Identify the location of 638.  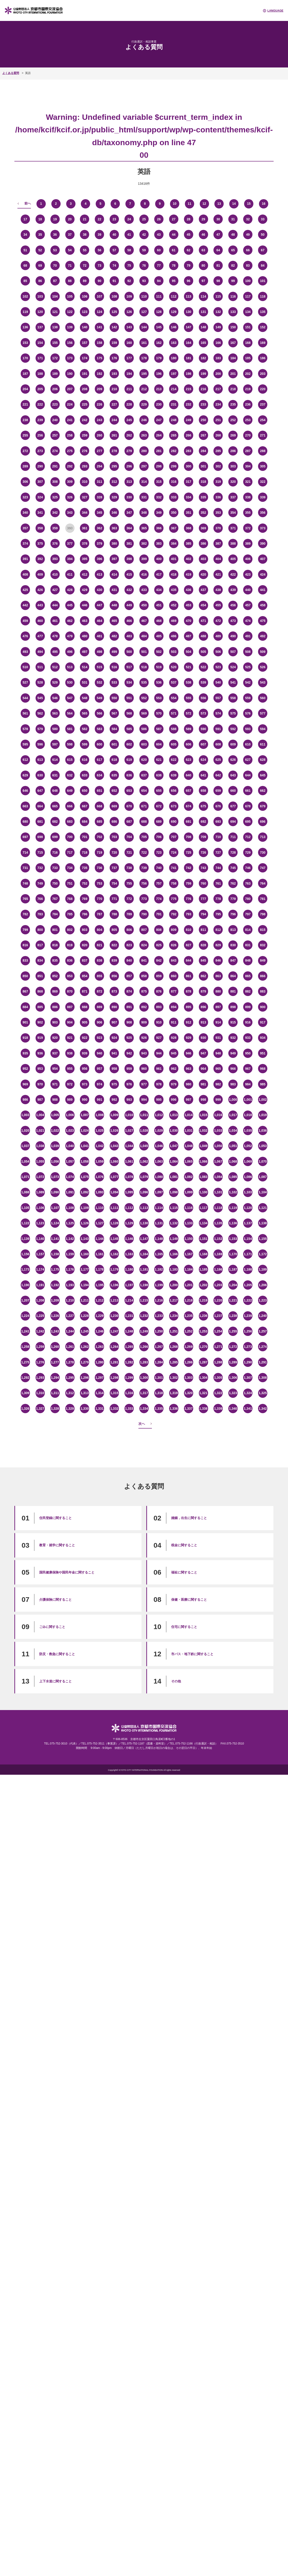
(158, 775).